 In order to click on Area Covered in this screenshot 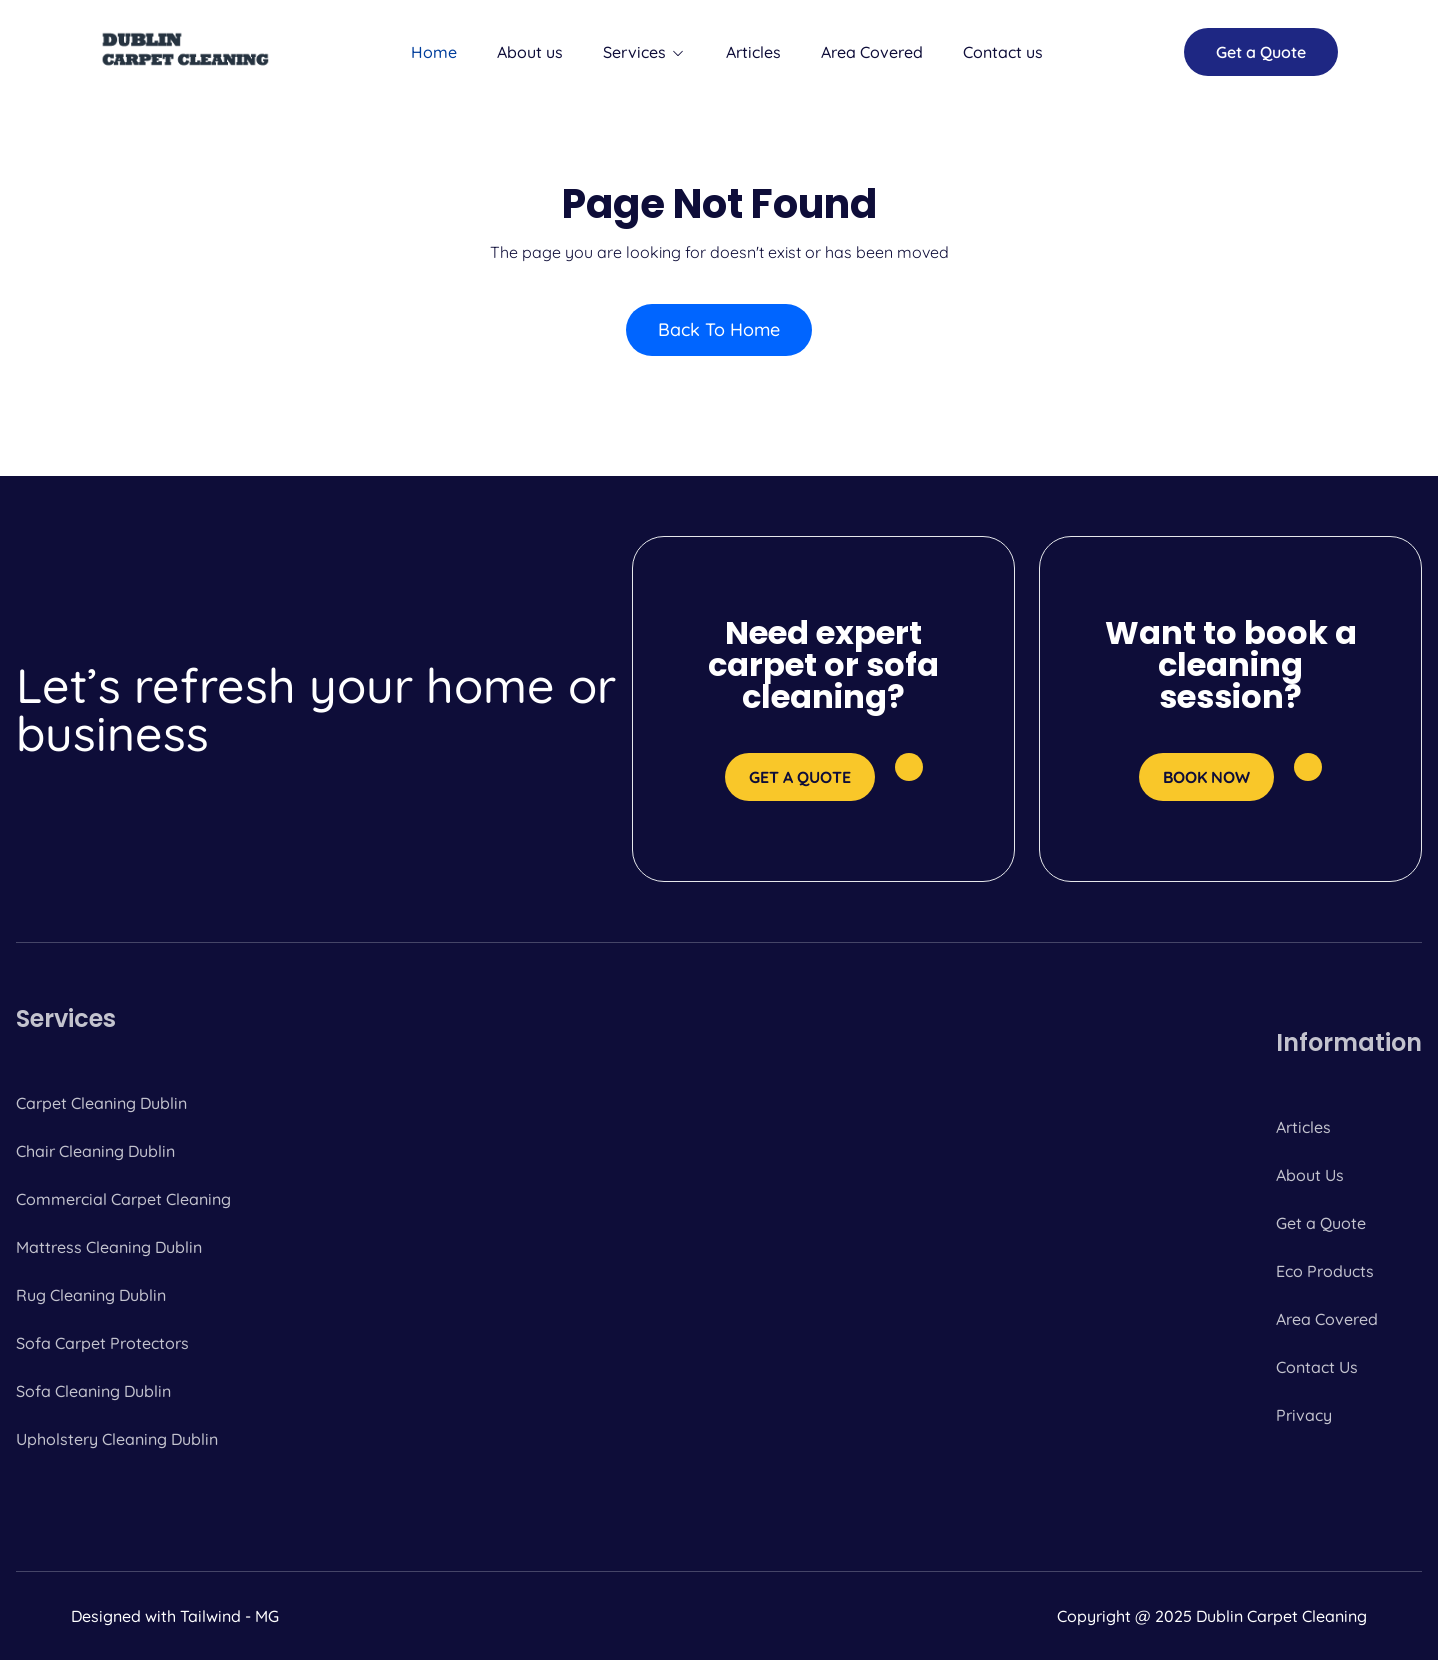, I will do `click(872, 52)`.